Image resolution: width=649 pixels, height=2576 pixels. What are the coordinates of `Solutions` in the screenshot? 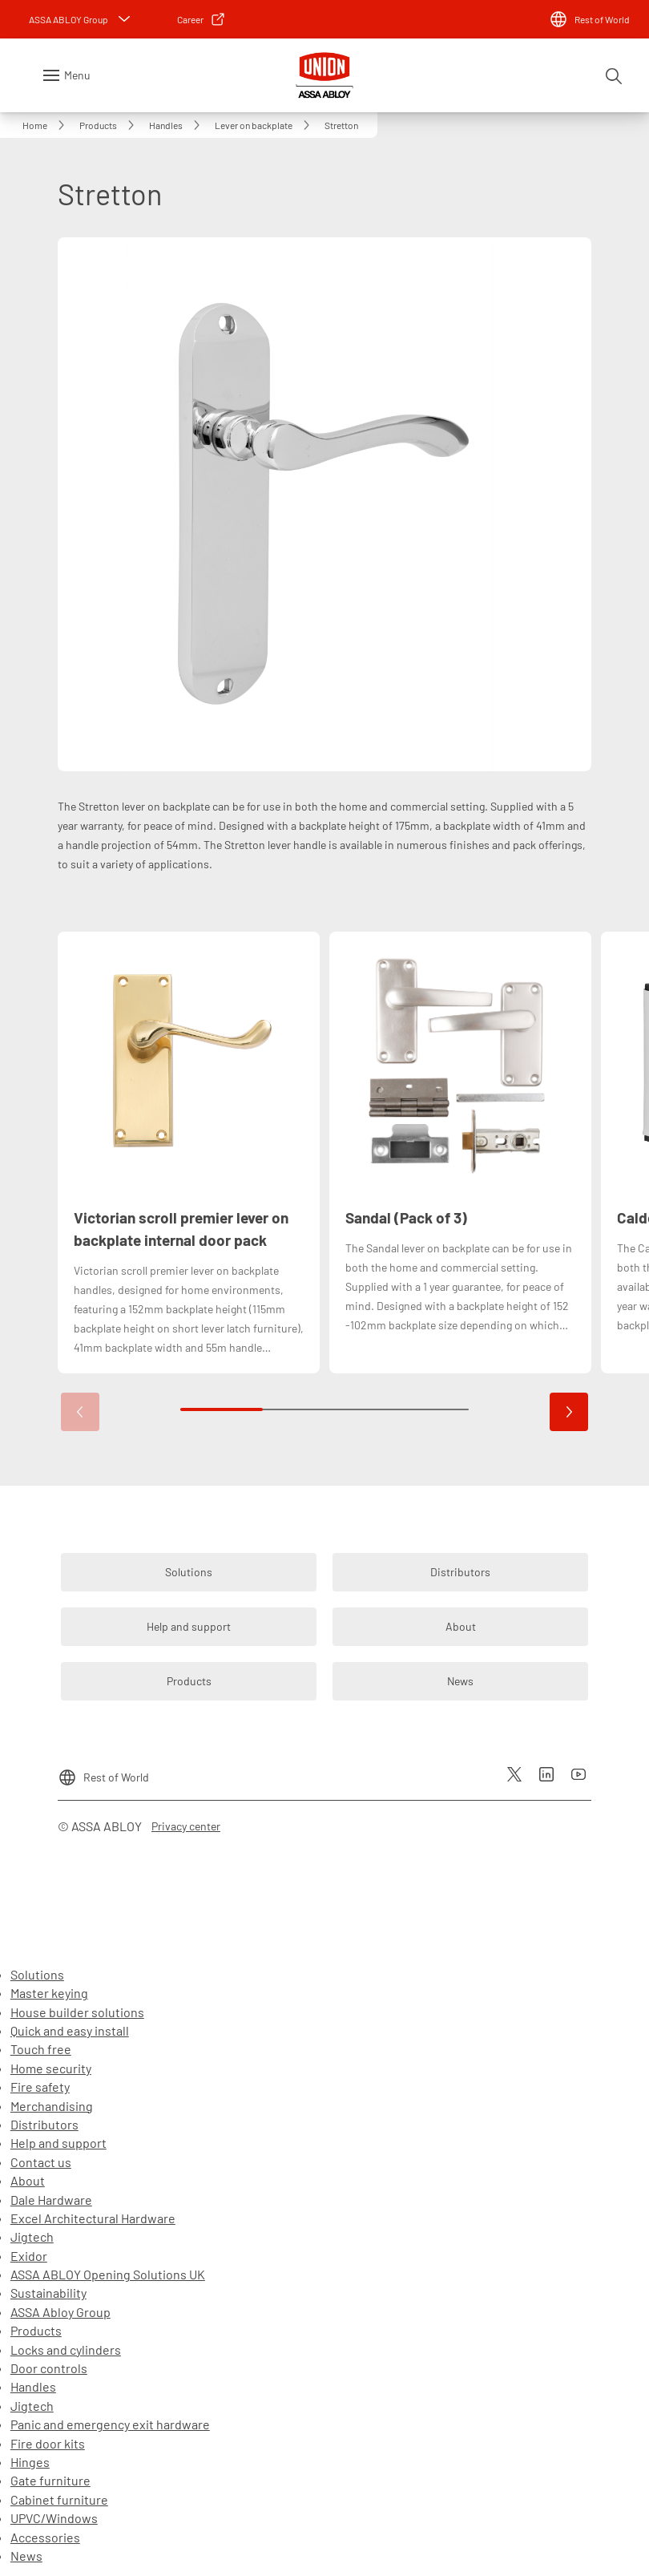 It's located at (37, 1974).